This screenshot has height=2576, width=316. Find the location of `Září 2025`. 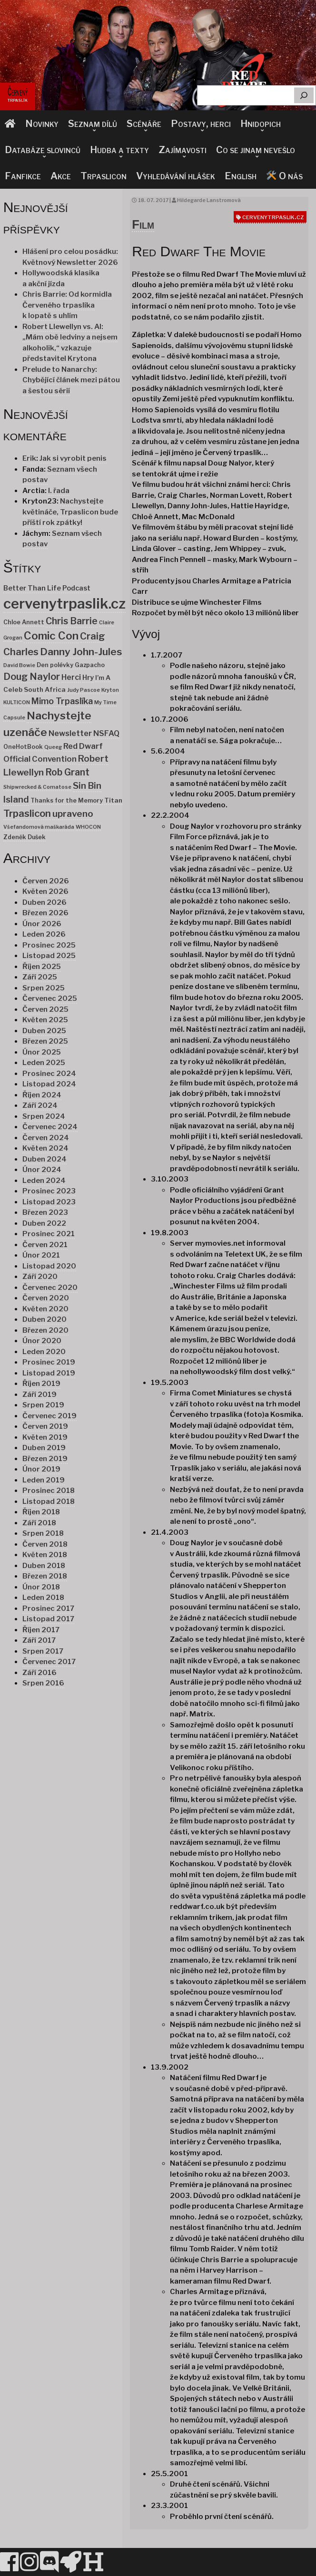

Září 2025 is located at coordinates (39, 977).